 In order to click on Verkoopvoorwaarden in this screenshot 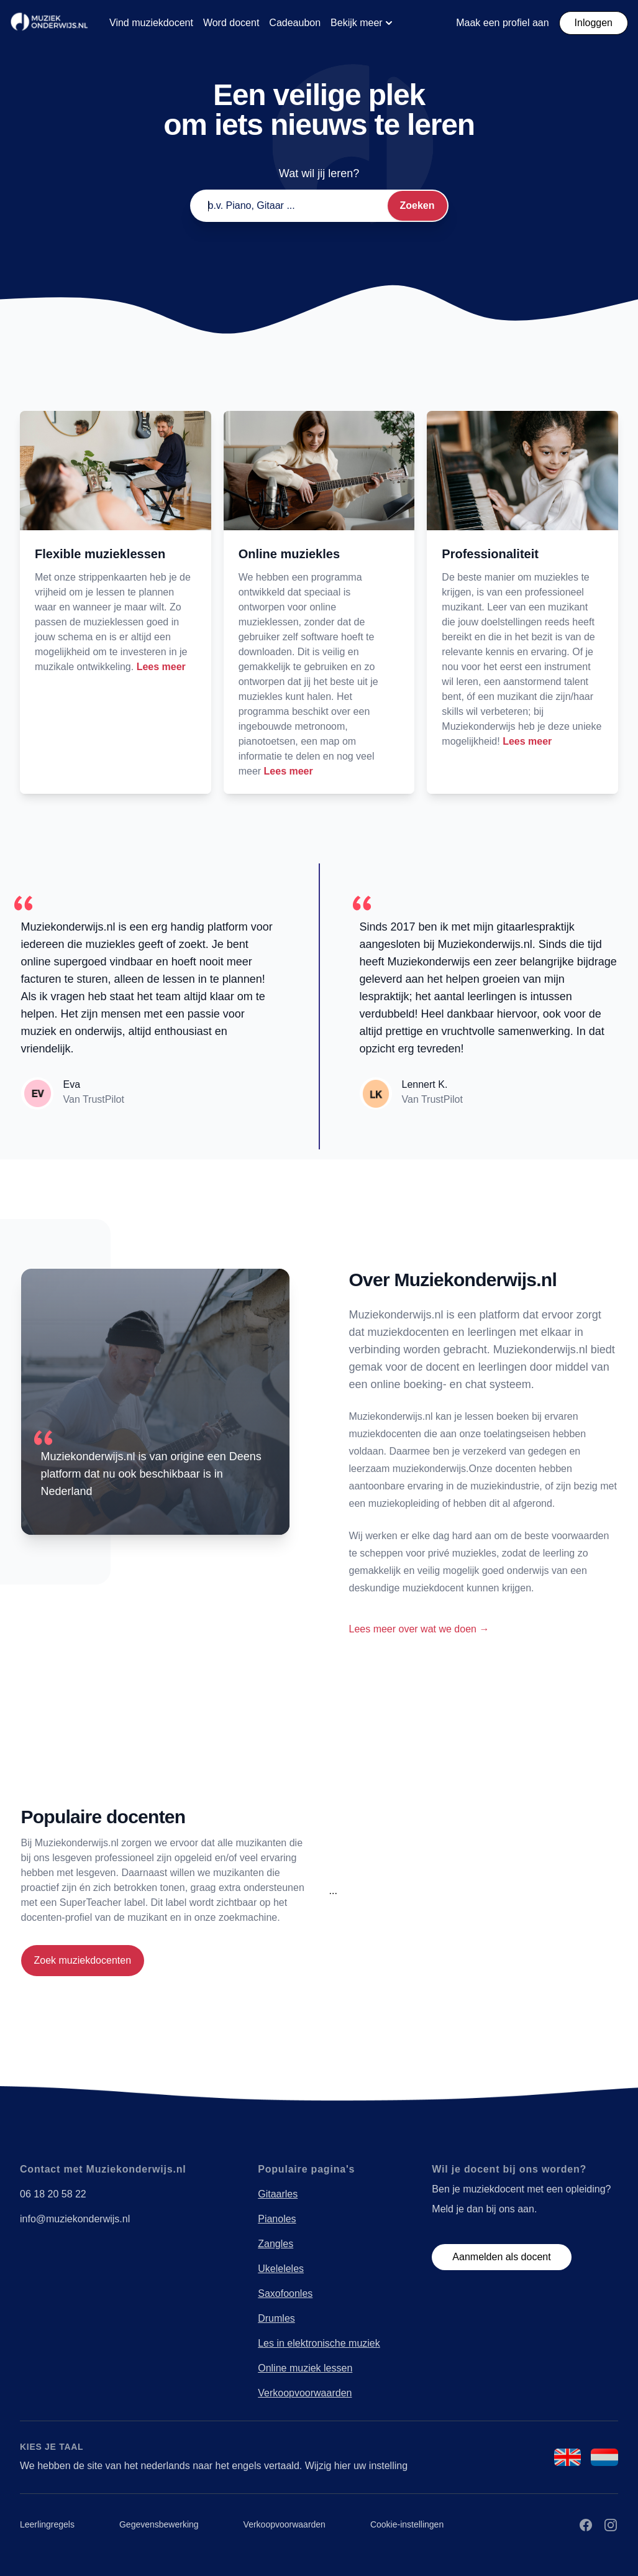, I will do `click(305, 2393)`.